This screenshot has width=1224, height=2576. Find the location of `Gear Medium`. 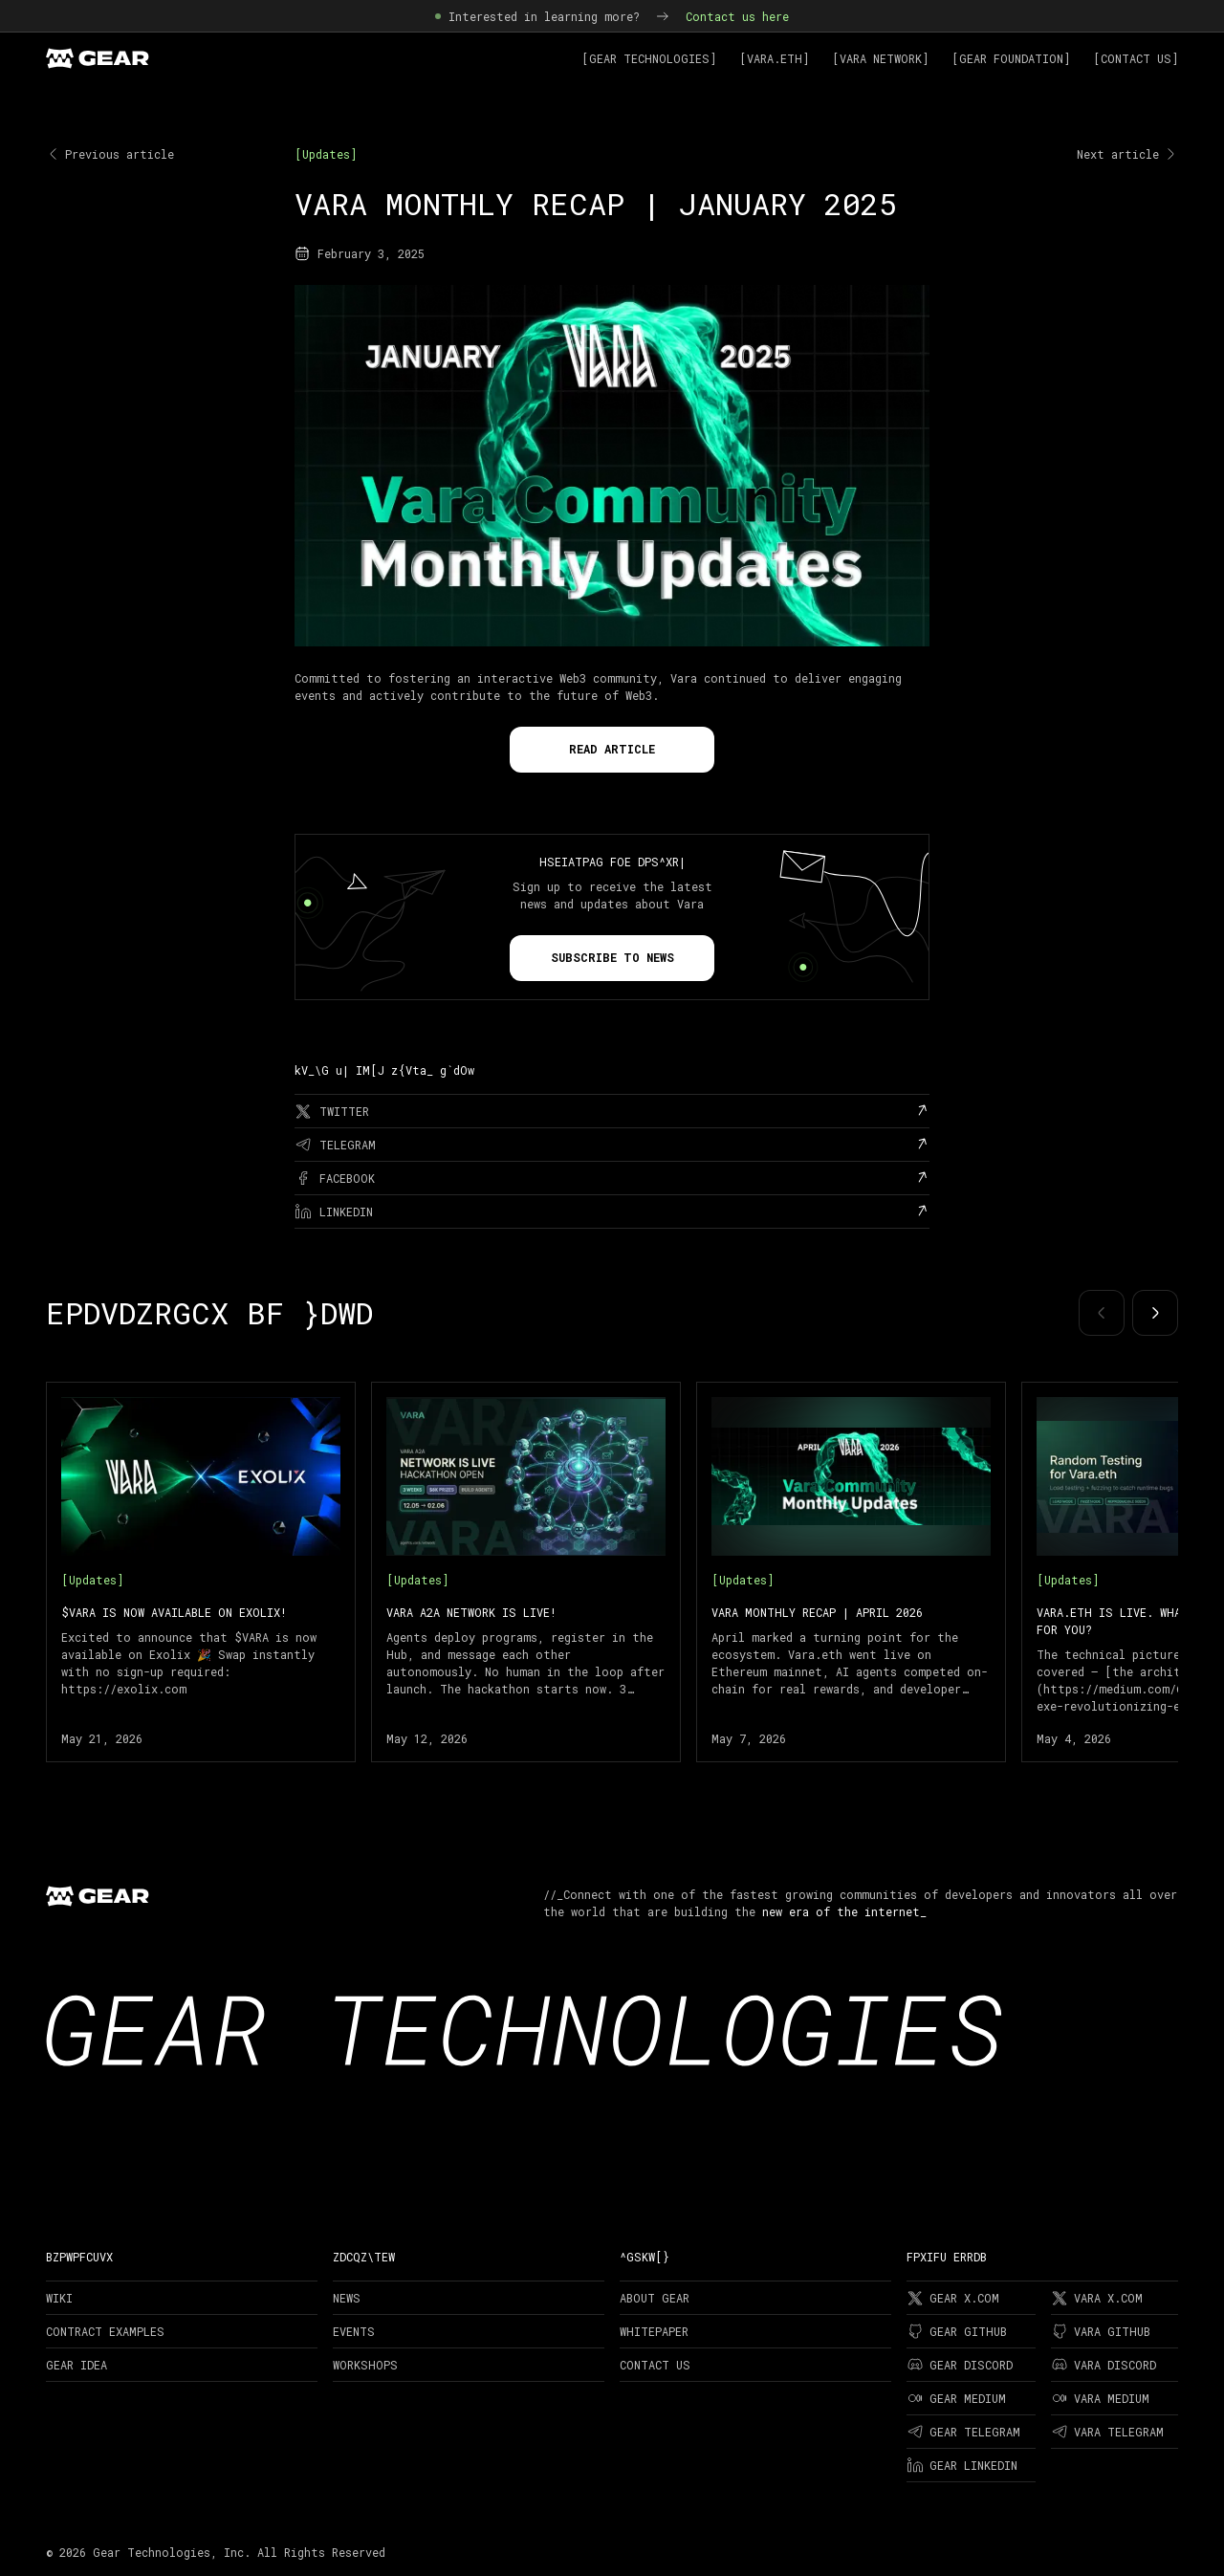

Gear Medium is located at coordinates (956, 2398).